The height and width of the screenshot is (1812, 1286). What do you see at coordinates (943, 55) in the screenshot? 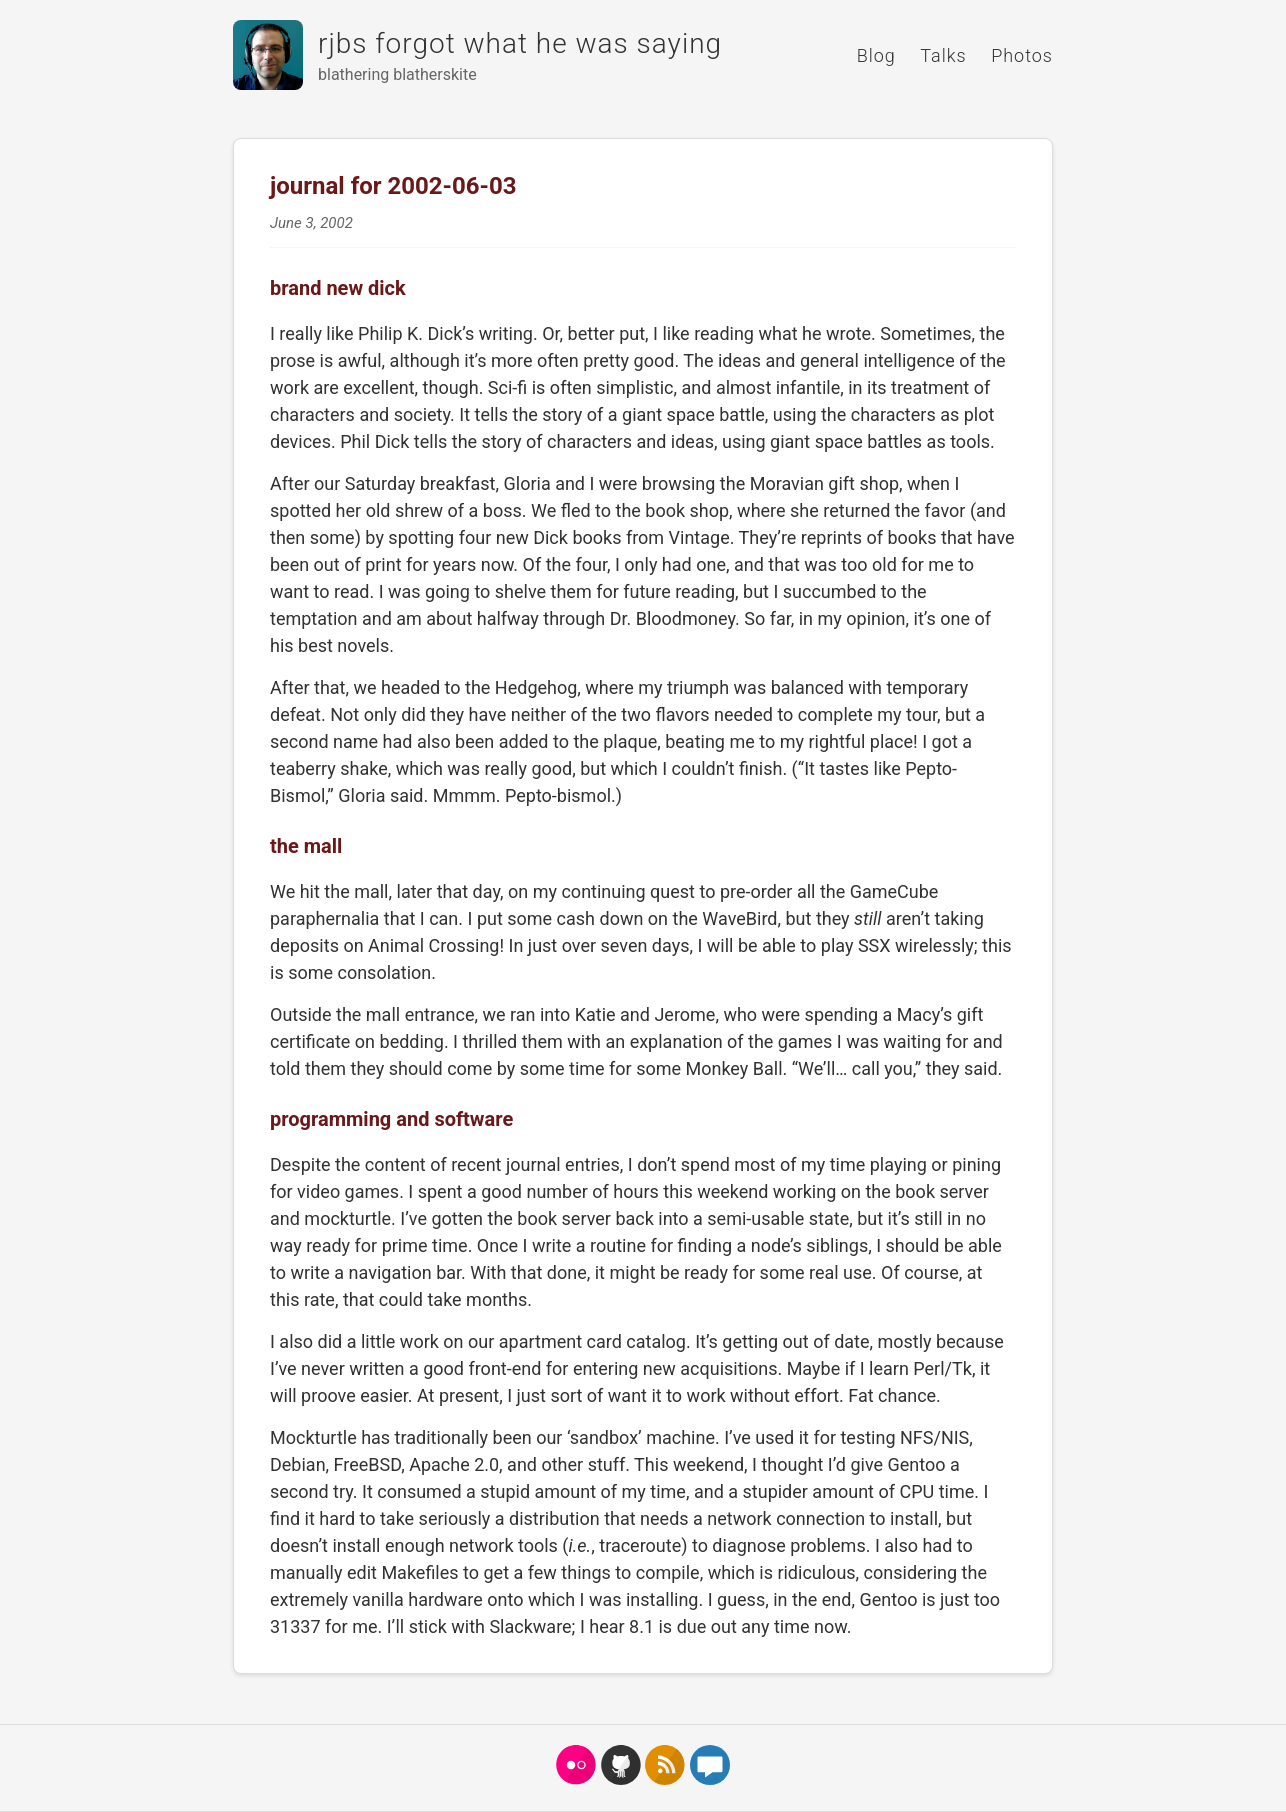
I see `Talks` at bounding box center [943, 55].